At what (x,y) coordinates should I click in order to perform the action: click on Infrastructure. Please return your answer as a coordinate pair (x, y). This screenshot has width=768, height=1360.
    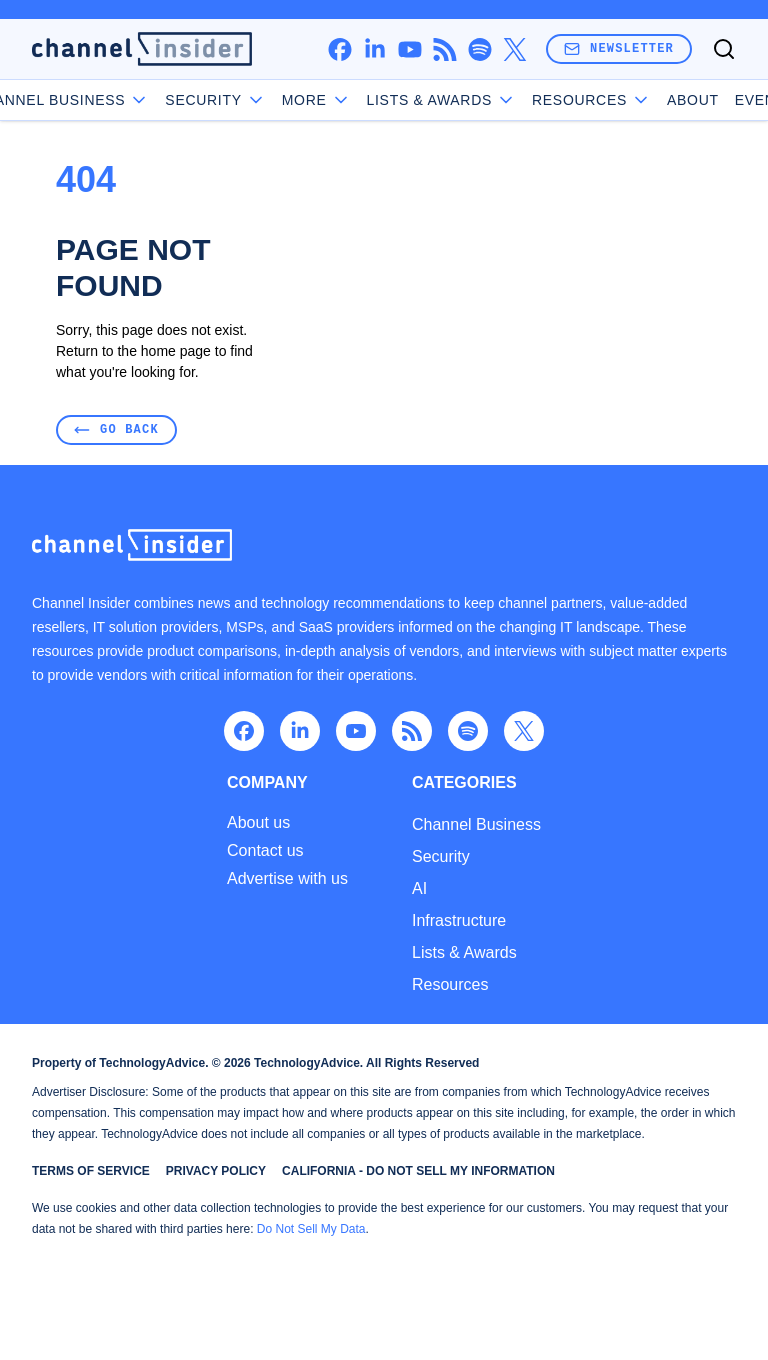
    Looking at the image, I should click on (459, 920).